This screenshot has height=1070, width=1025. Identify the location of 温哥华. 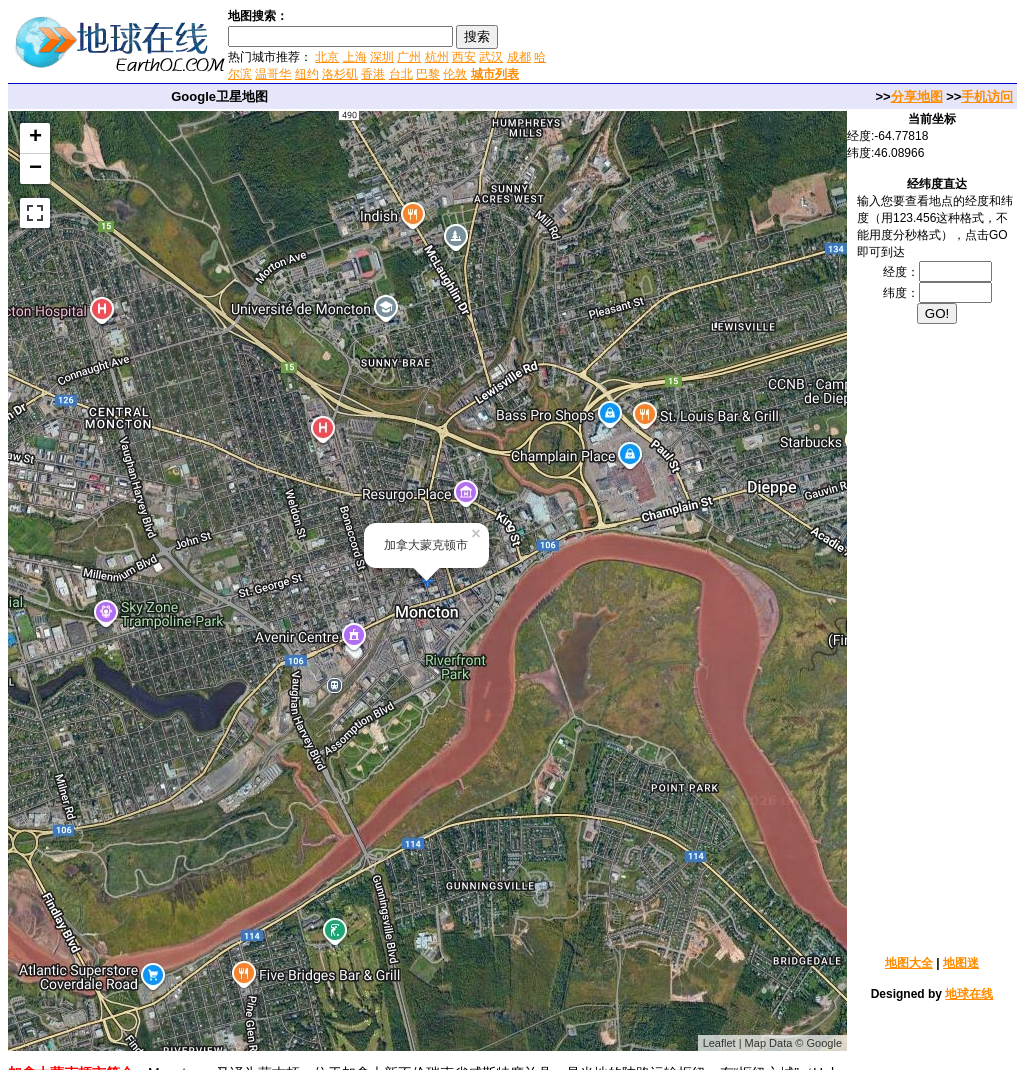
(273, 74).